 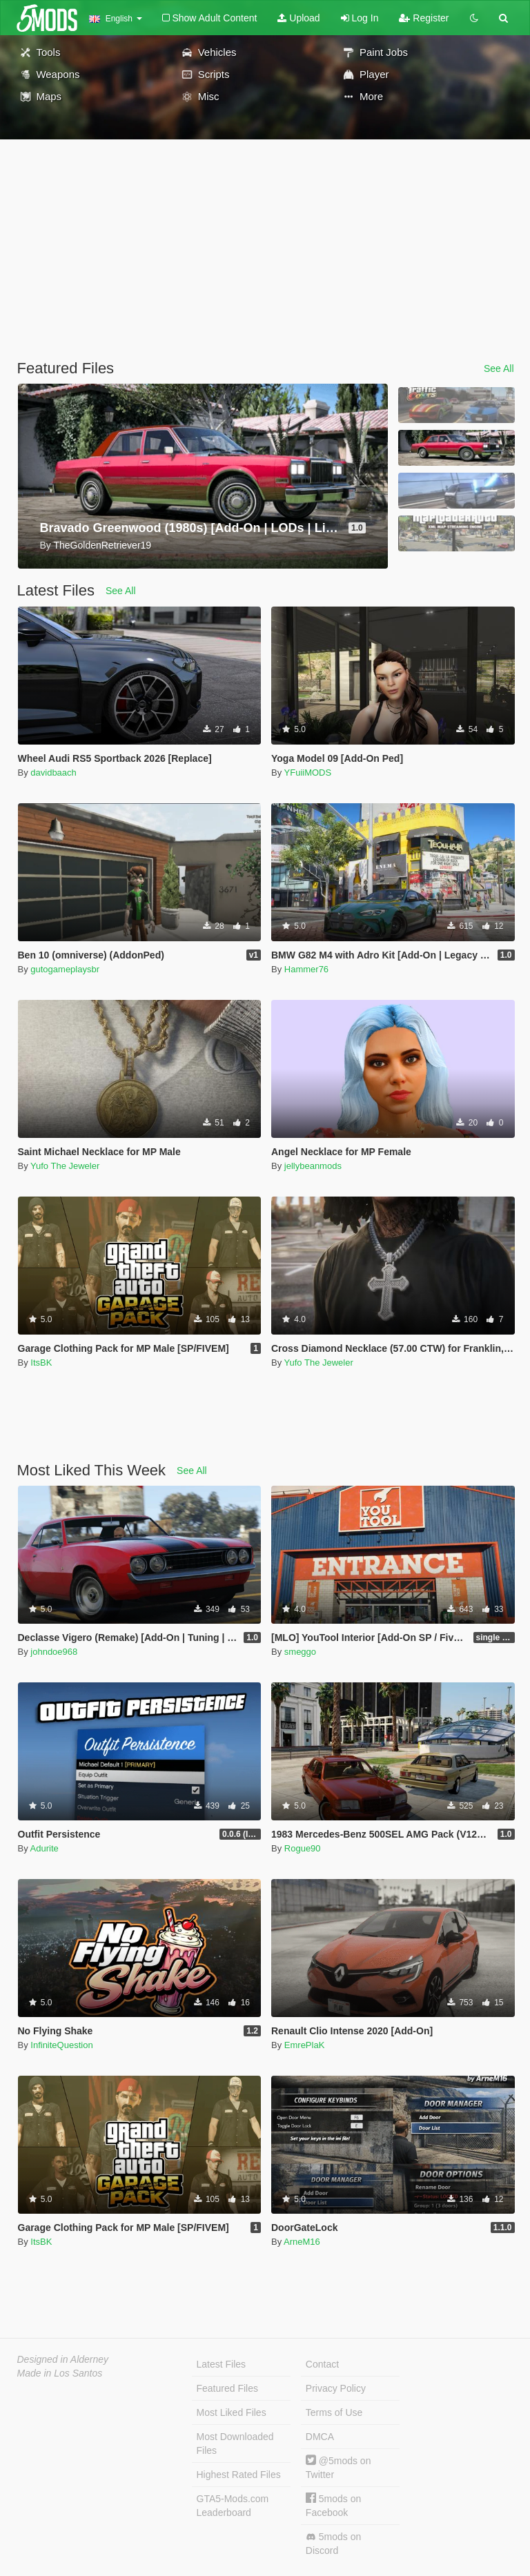 What do you see at coordinates (60, 2373) in the screenshot?
I see `Made in Los Santos` at bounding box center [60, 2373].